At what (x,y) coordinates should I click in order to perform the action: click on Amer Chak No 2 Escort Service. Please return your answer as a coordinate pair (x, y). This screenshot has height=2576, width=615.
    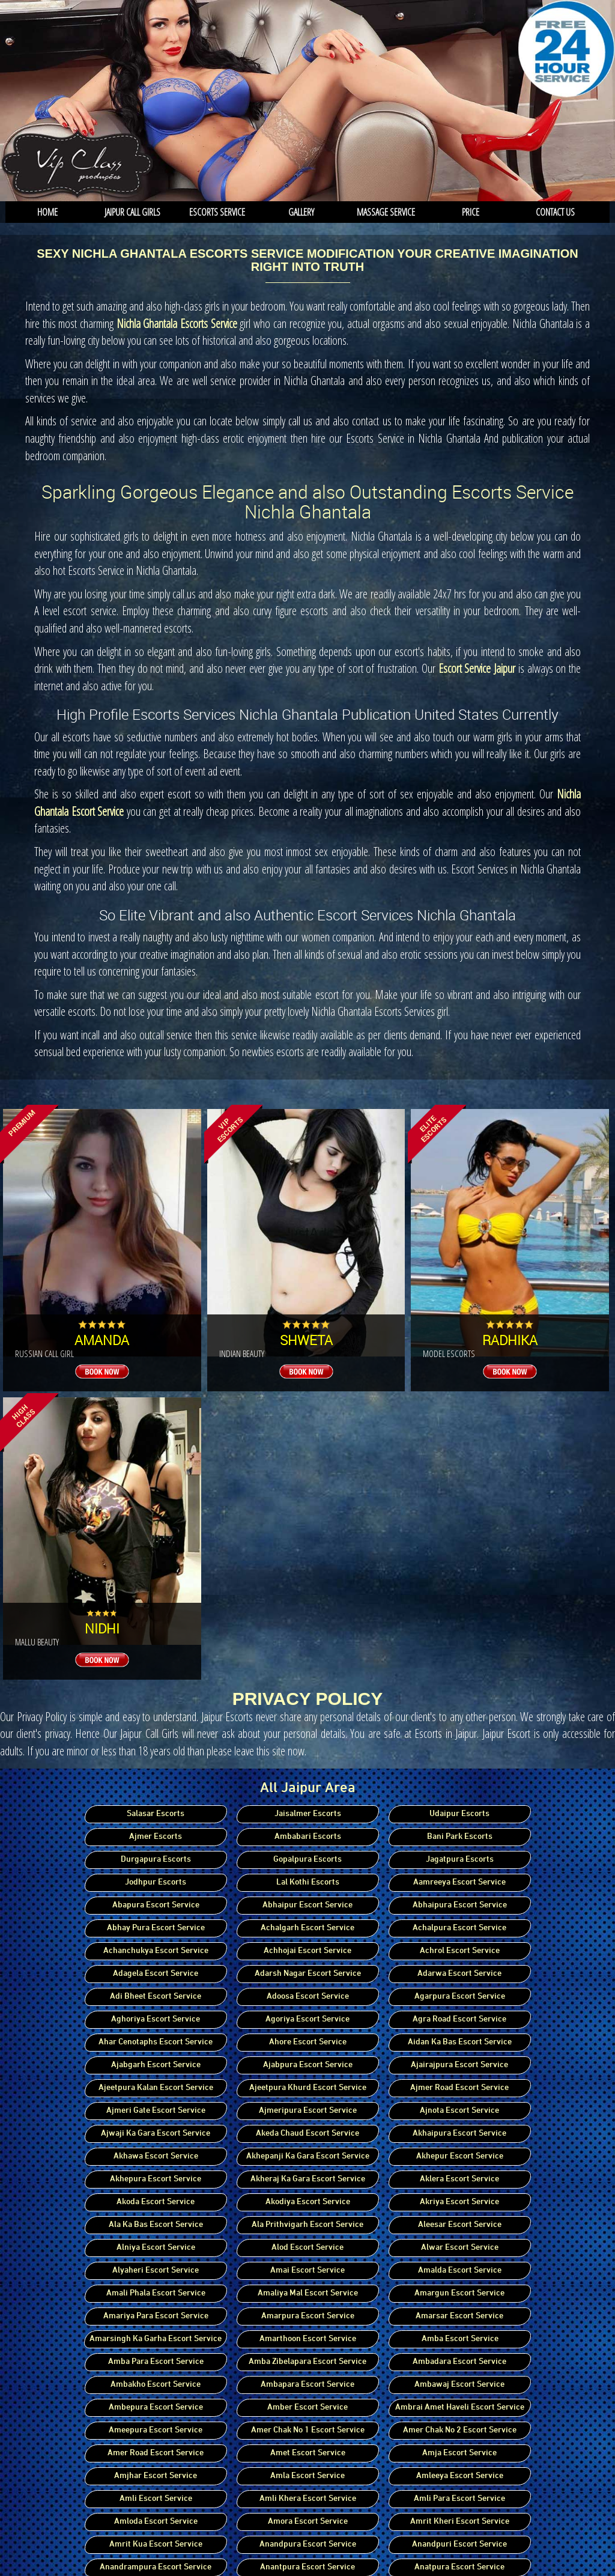
    Looking at the image, I should click on (460, 2430).